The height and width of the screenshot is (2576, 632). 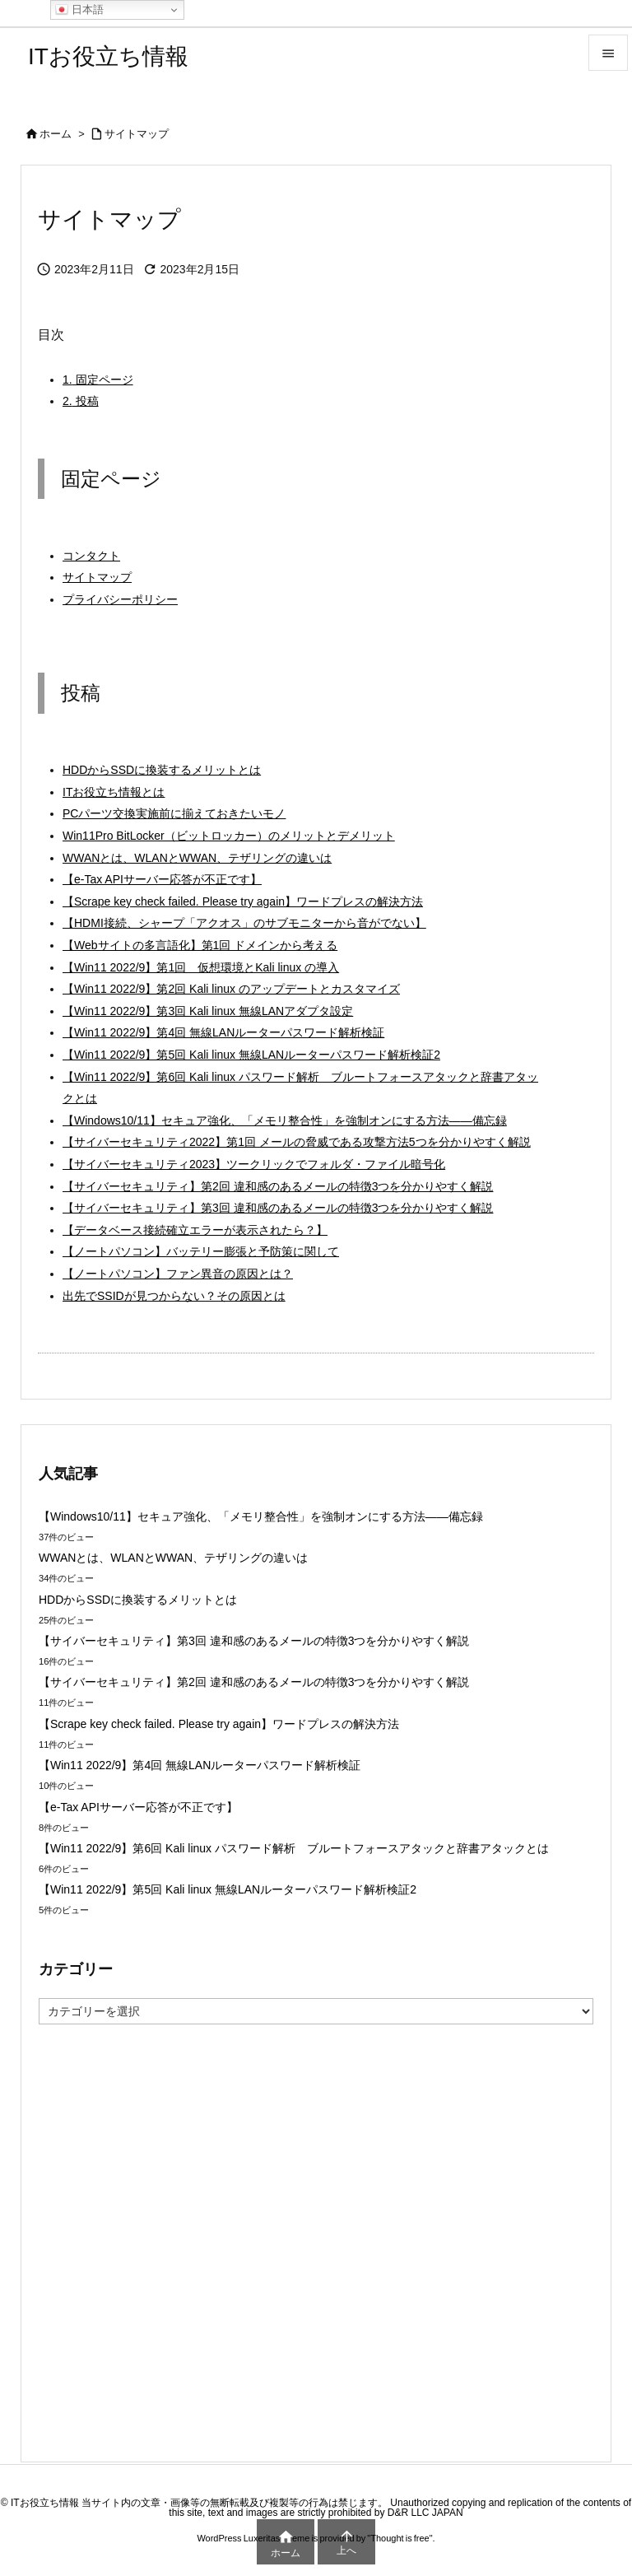 What do you see at coordinates (81, 401) in the screenshot?
I see `投稿` at bounding box center [81, 401].